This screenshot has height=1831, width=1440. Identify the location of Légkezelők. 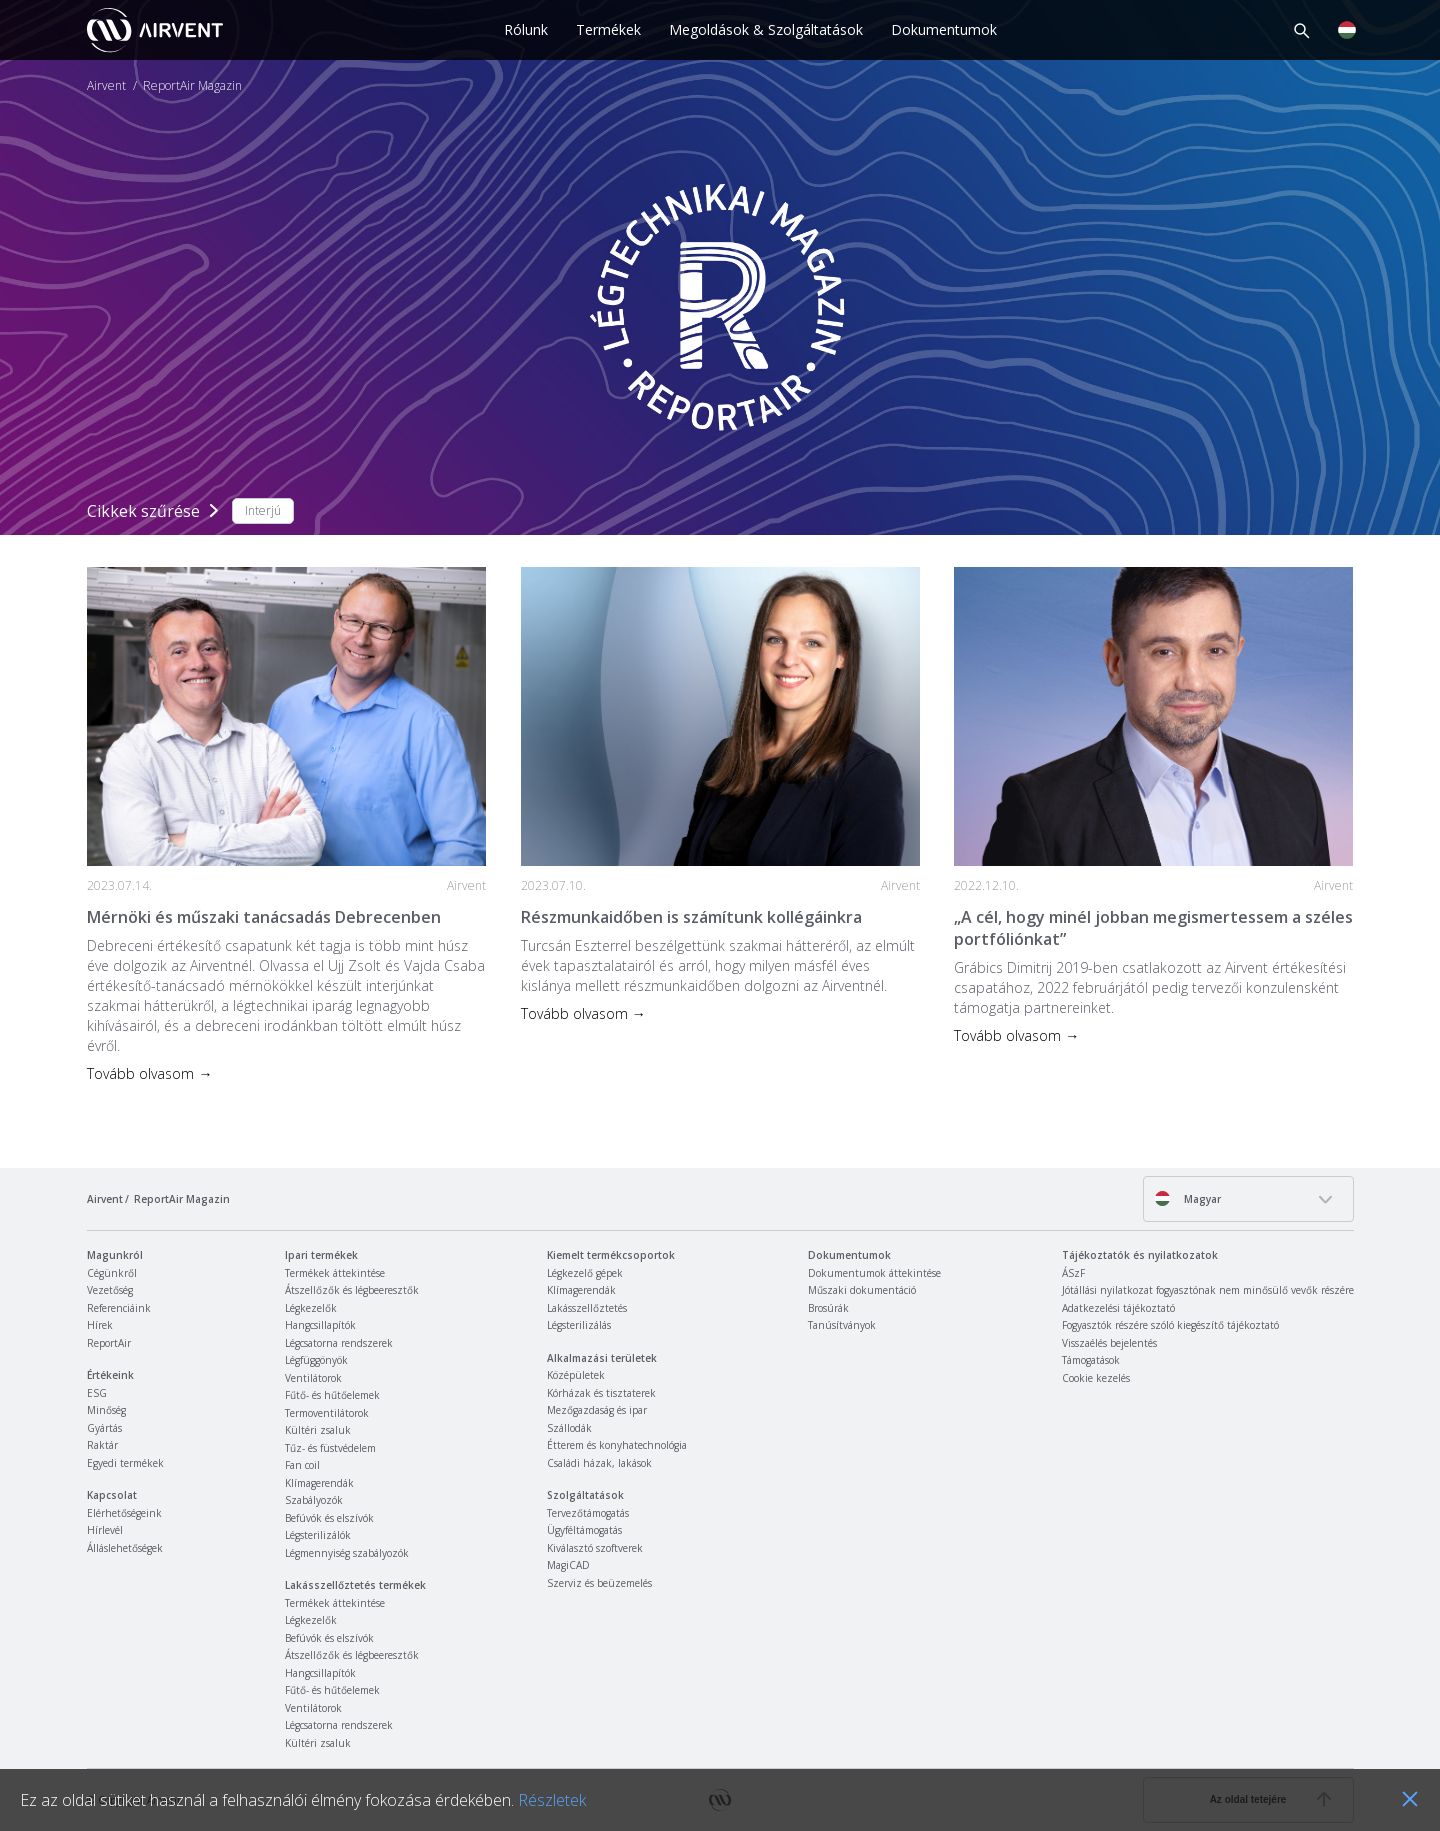
(311, 1308).